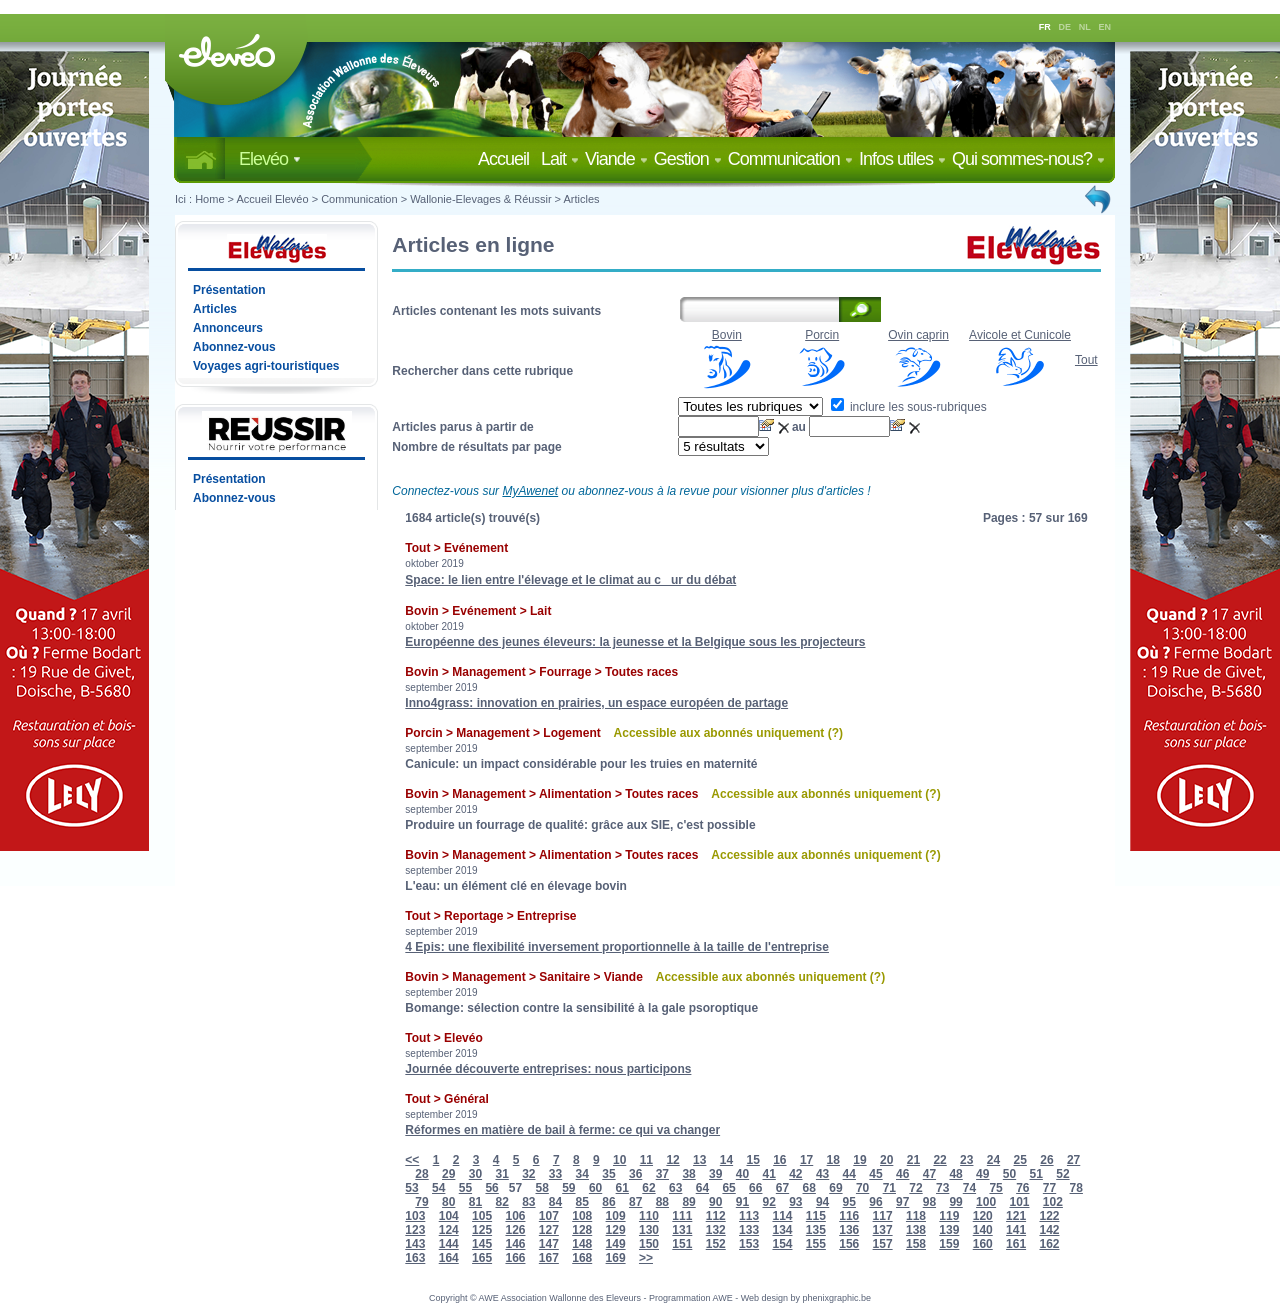  What do you see at coordinates (449, 1230) in the screenshot?
I see `124` at bounding box center [449, 1230].